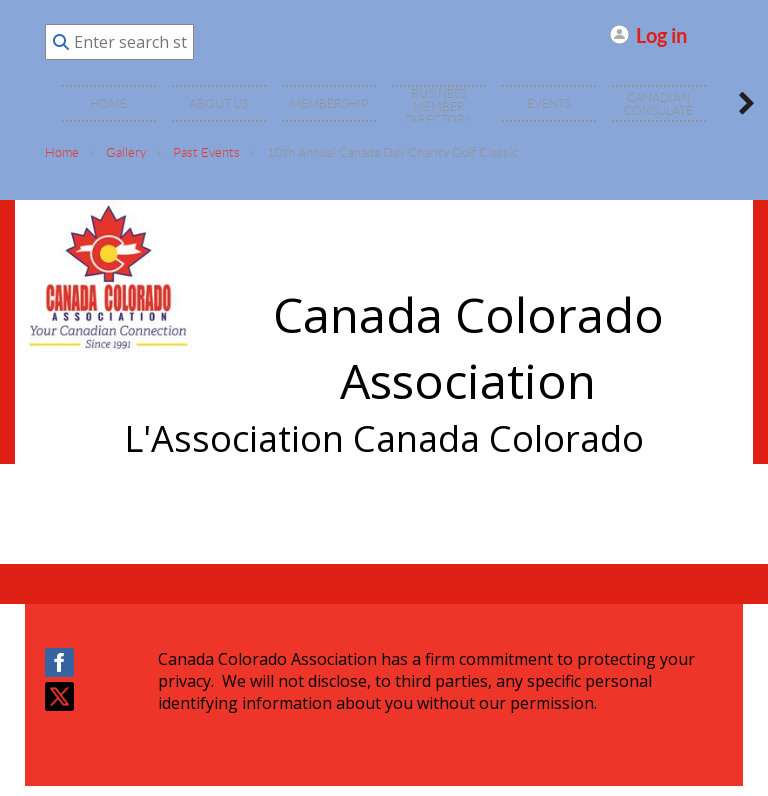  I want to click on Gallery, so click(126, 152).